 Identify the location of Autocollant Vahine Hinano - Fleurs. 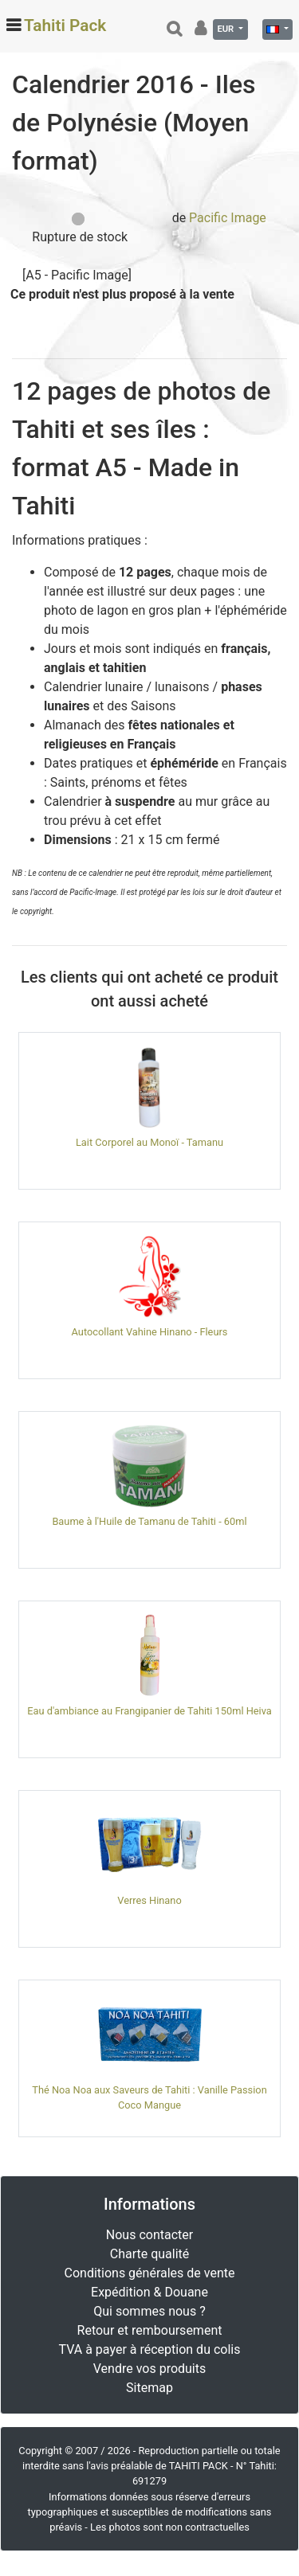
(150, 1332).